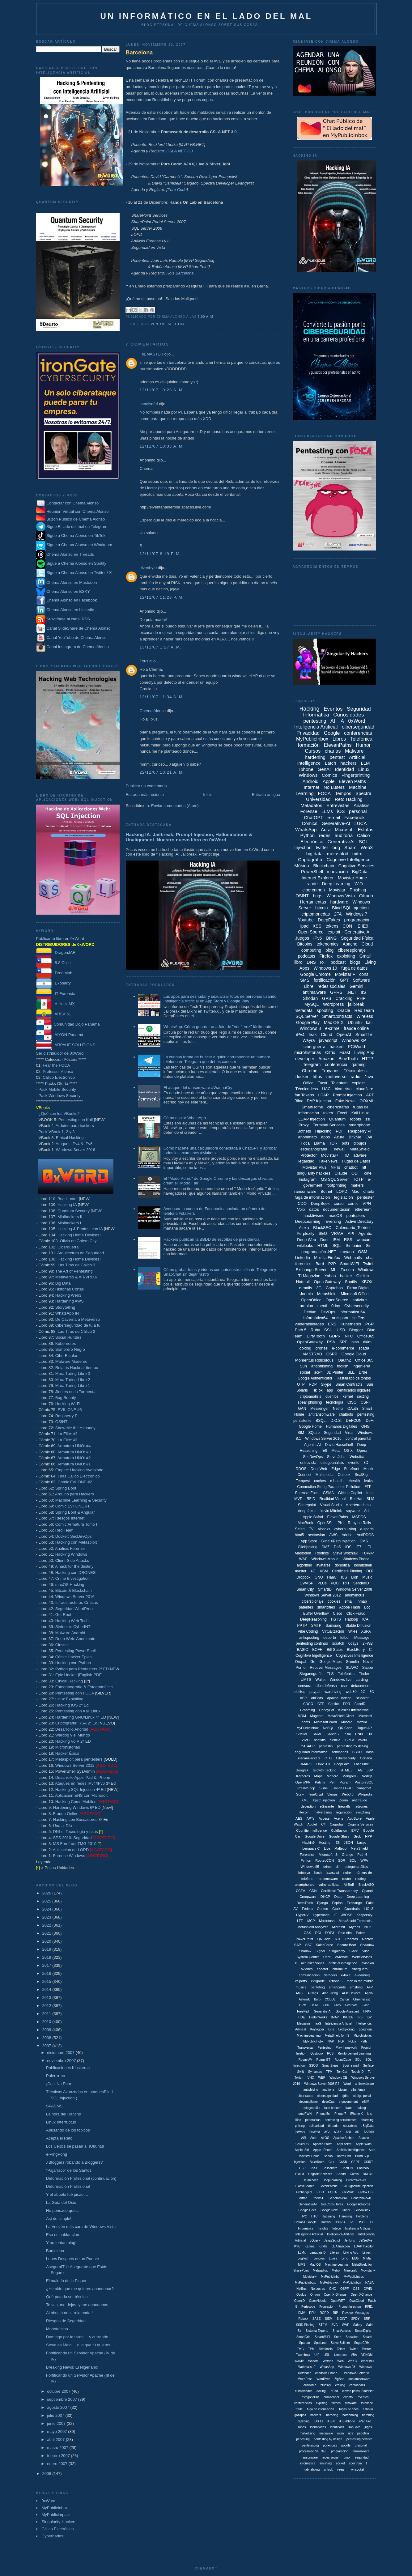 The width and height of the screenshot is (412, 2576). I want to click on OpenOffice, so click(311, 1300).